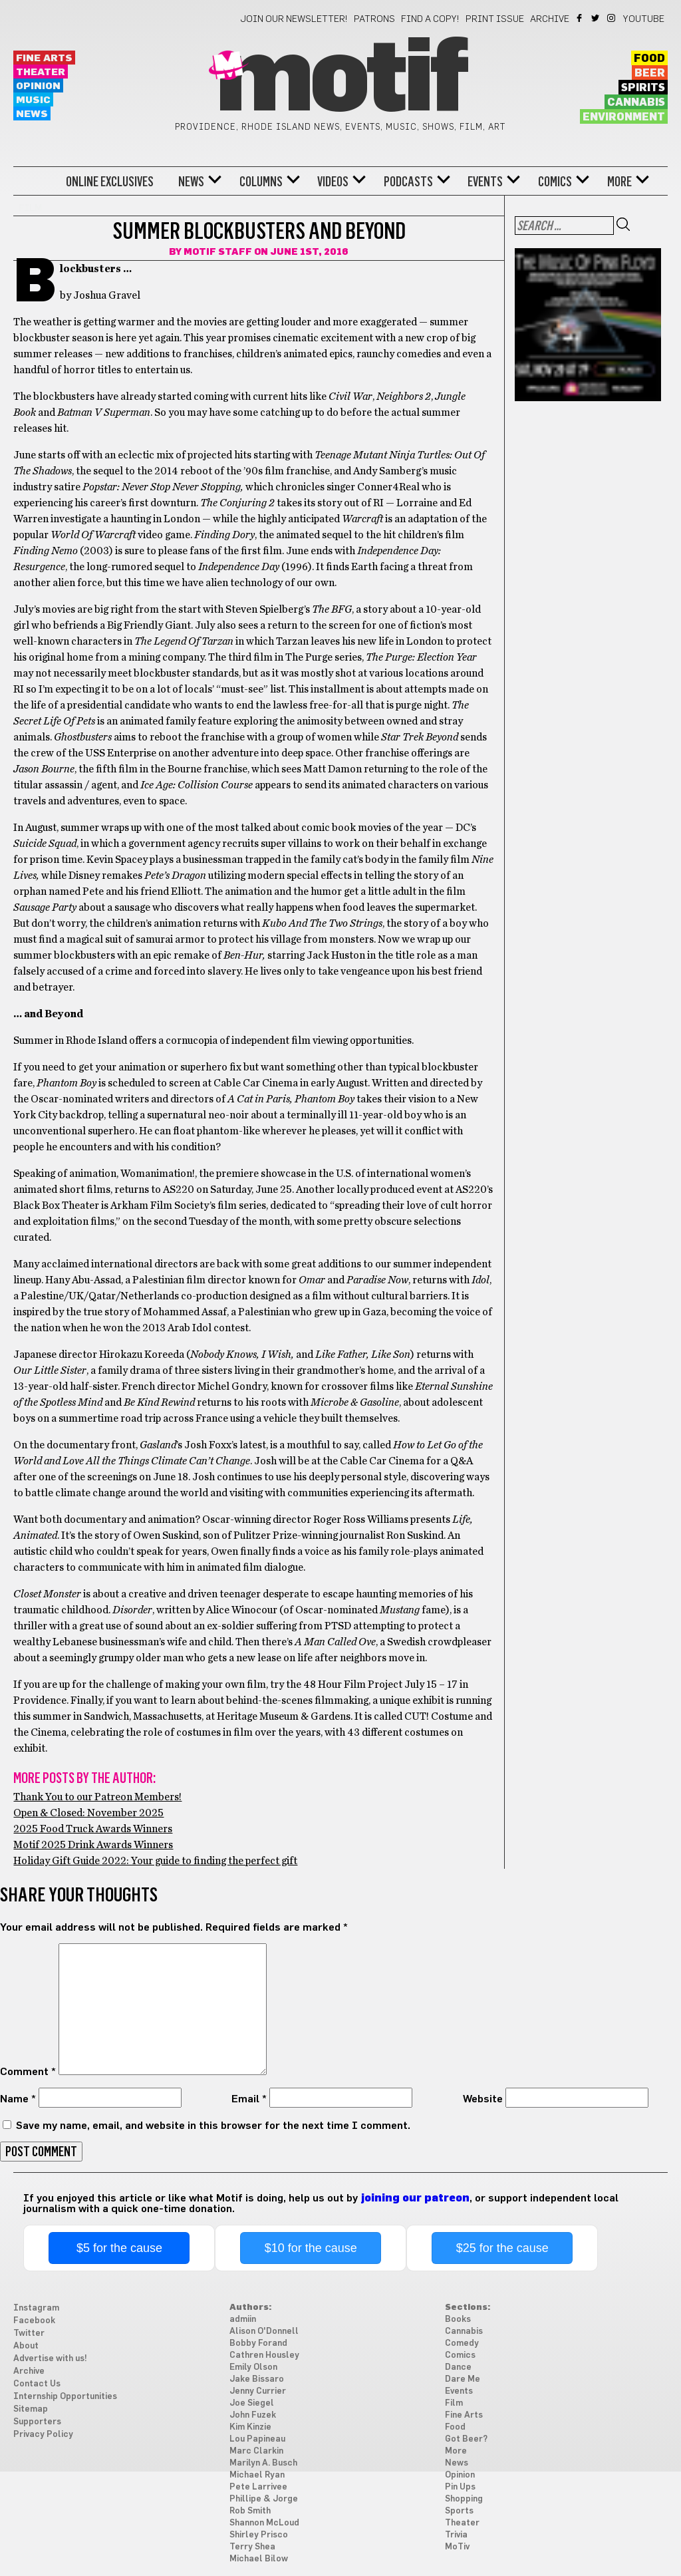 Image resolution: width=681 pixels, height=2576 pixels. Describe the element at coordinates (18, 2099) in the screenshot. I see `Name` at that location.